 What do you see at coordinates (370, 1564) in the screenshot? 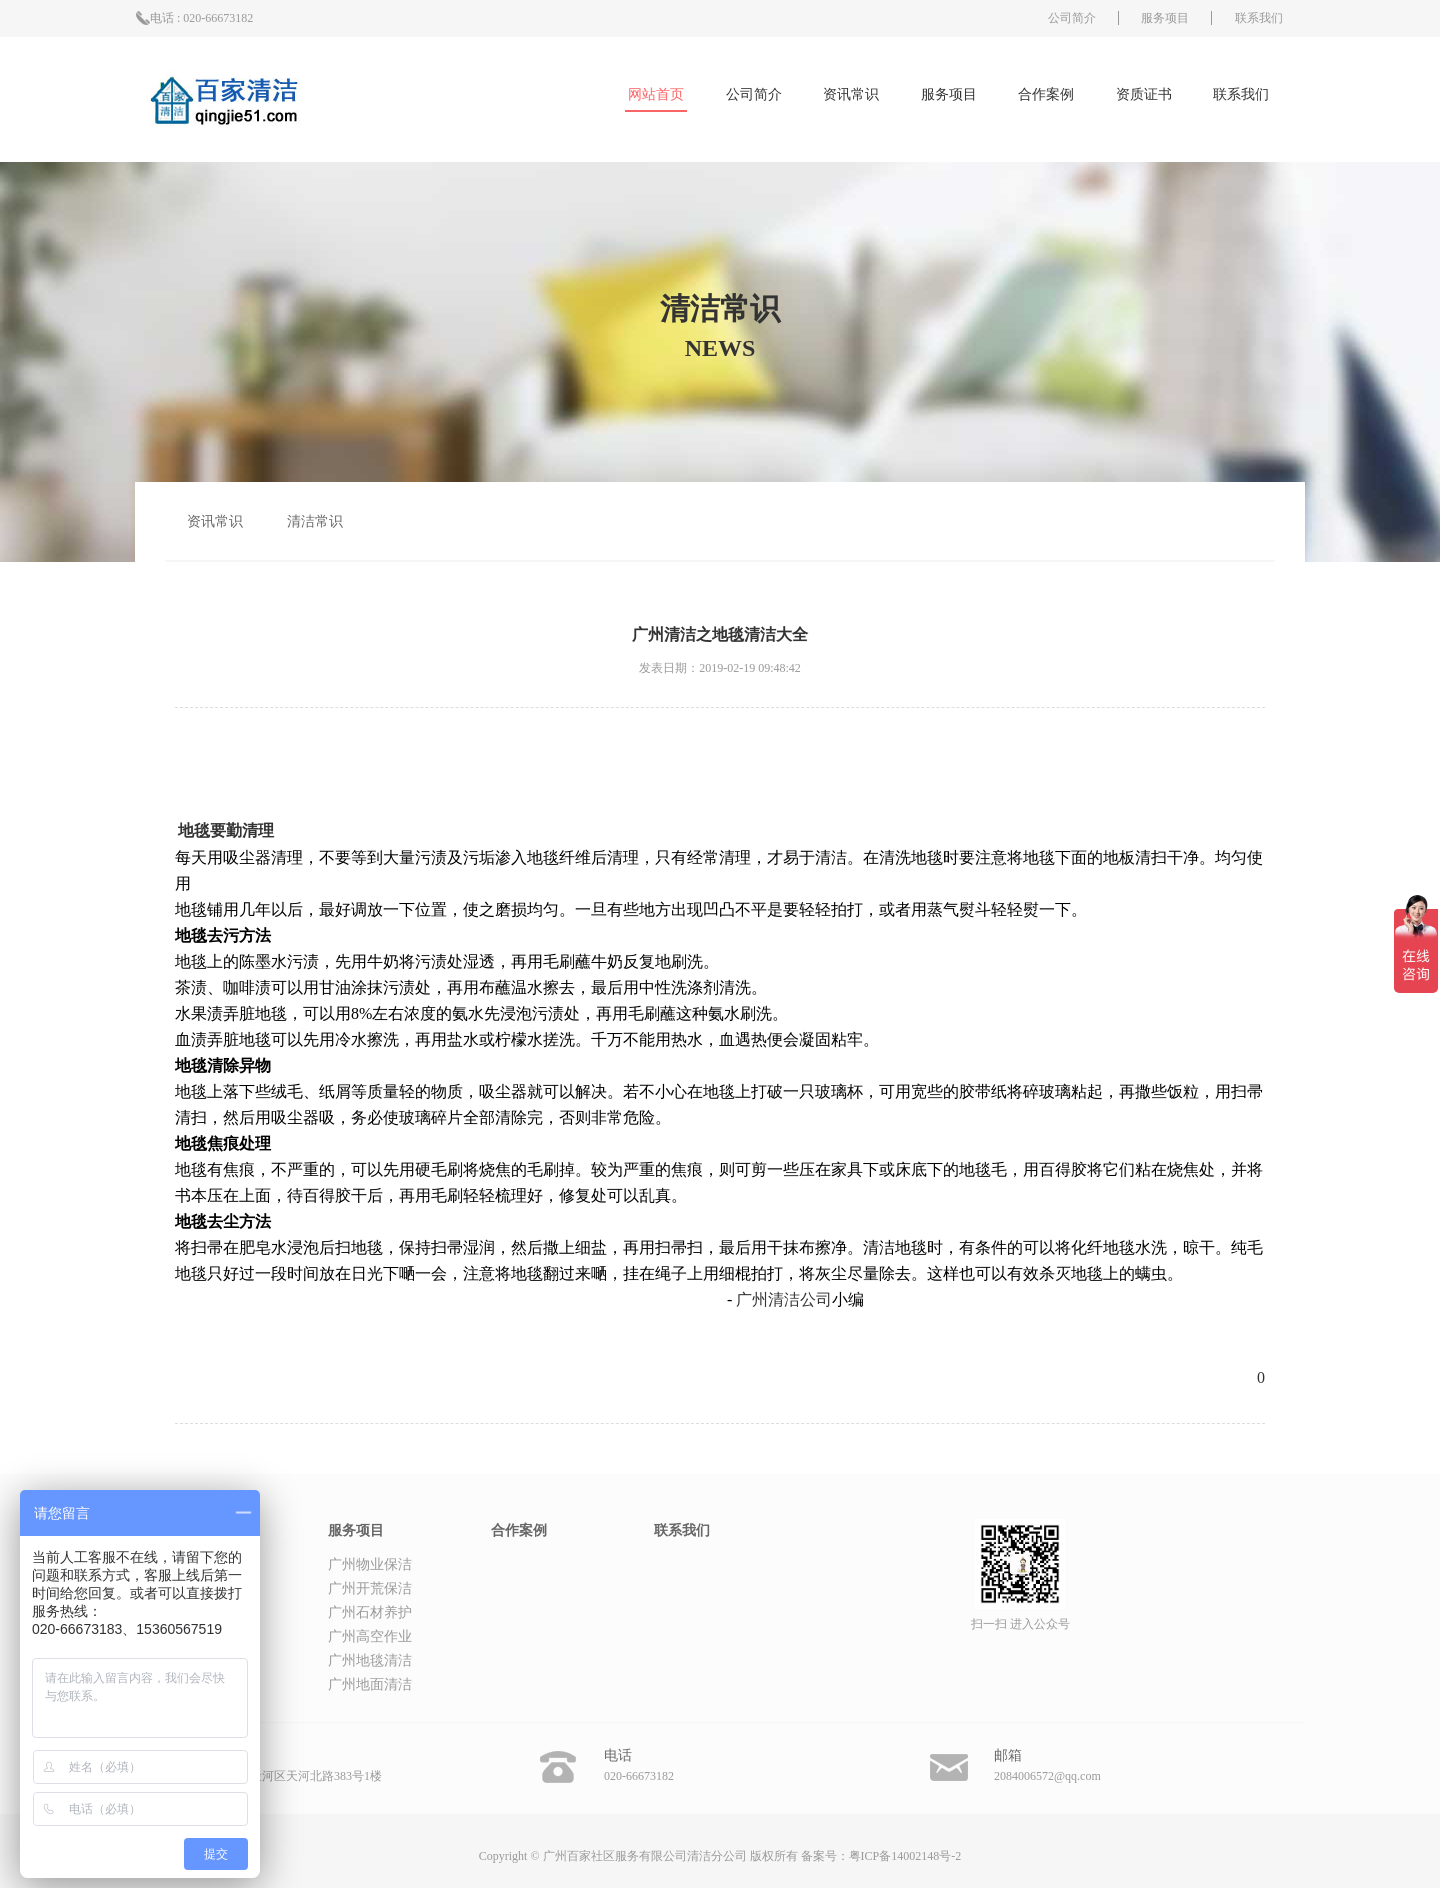
I see `广州物业保洁` at bounding box center [370, 1564].